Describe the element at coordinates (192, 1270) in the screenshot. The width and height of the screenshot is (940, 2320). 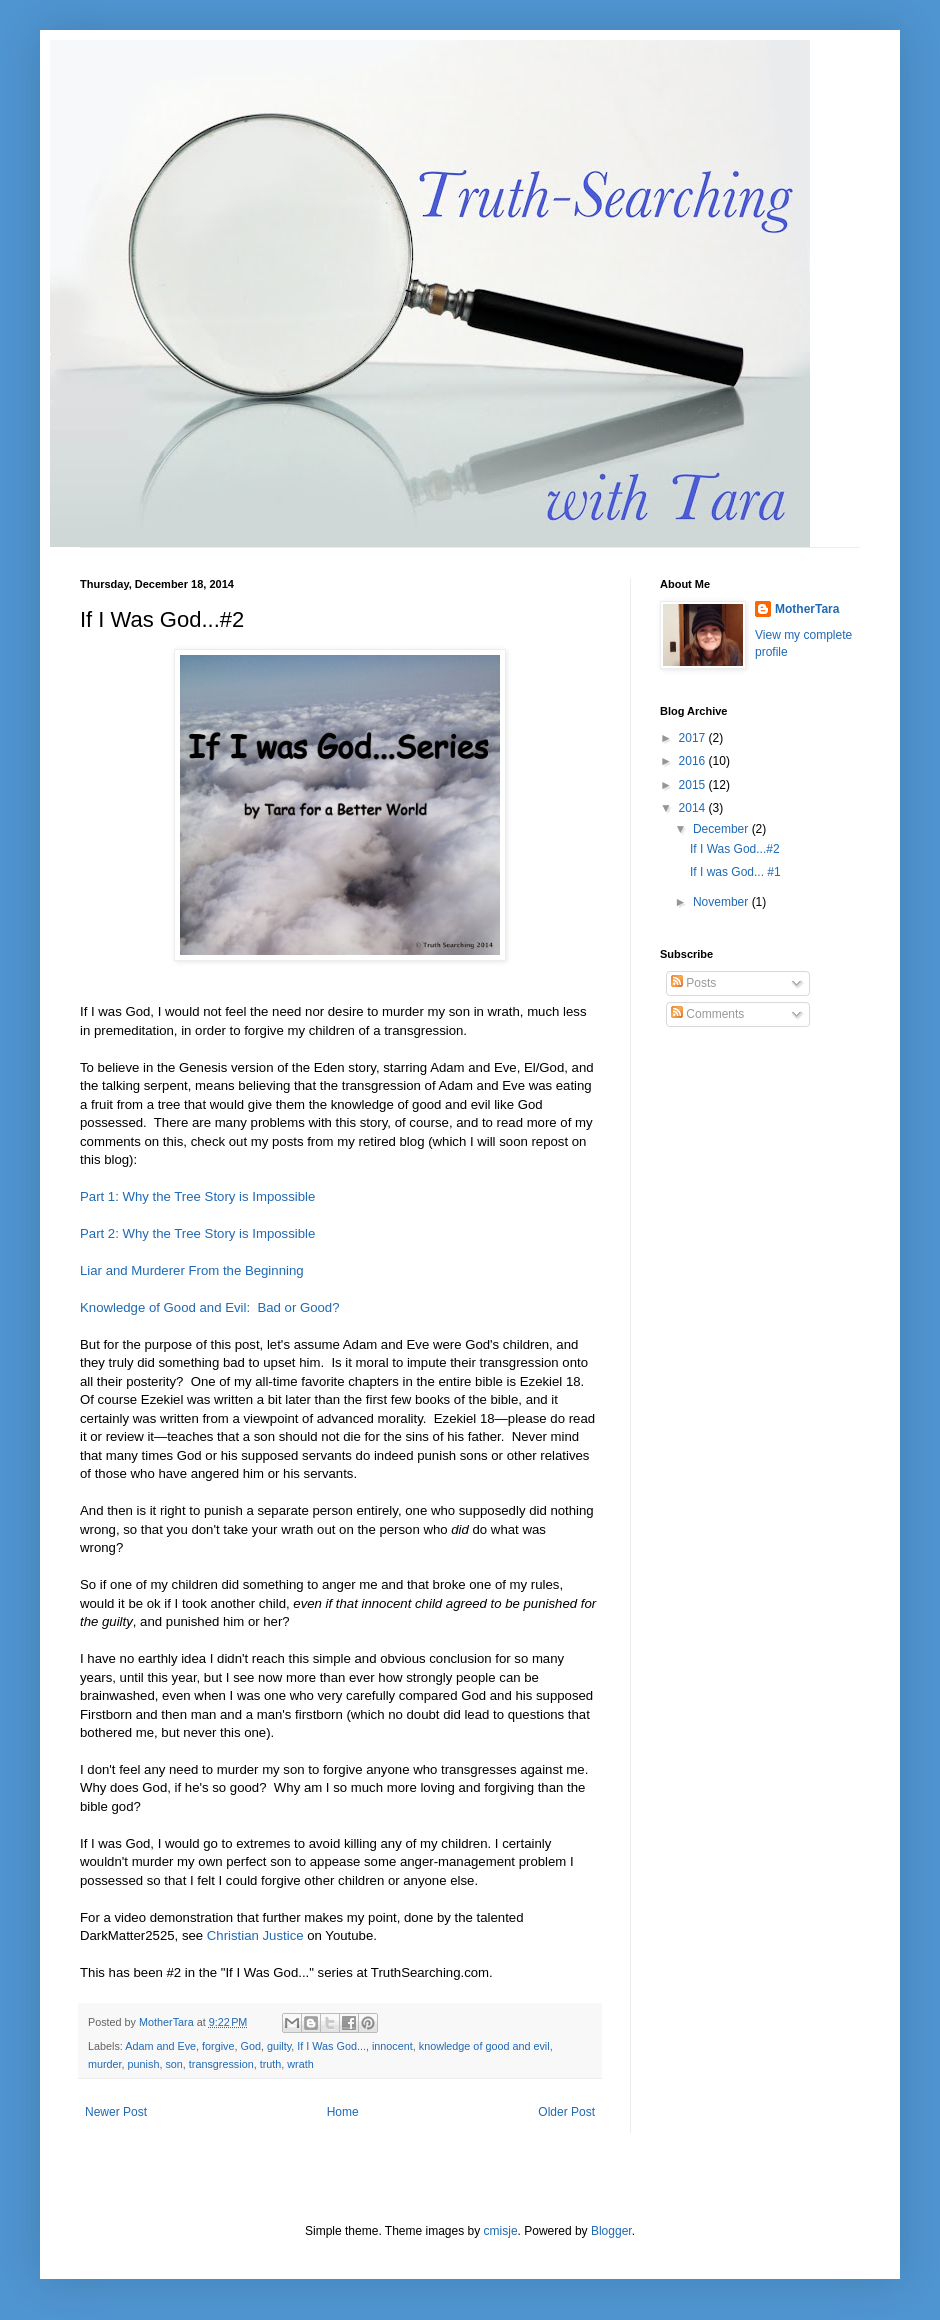
I see `Liar and Murderer From the Beginning` at that location.